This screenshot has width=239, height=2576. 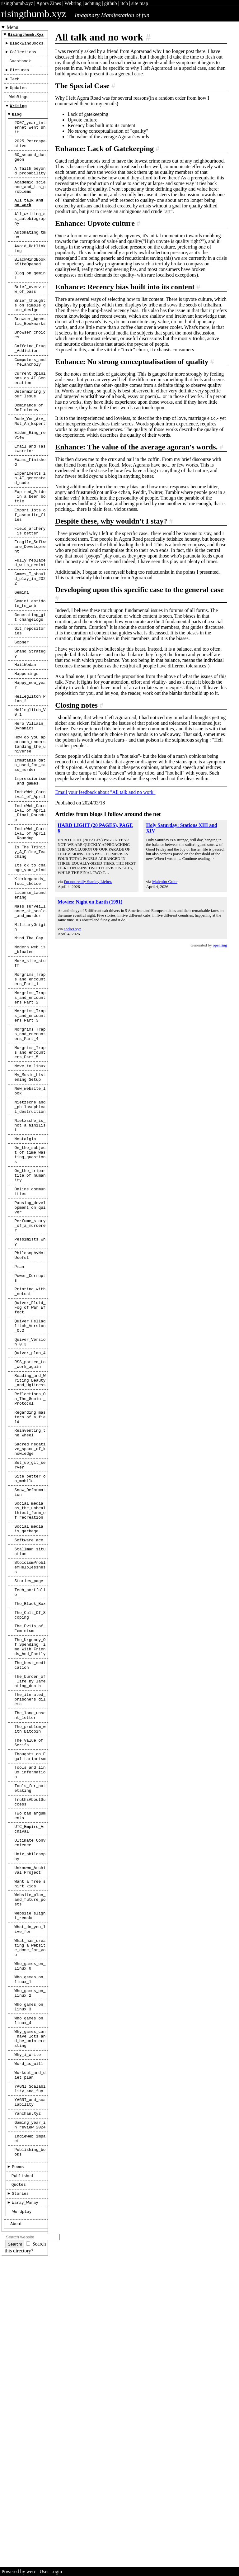 I want to click on Academic_science_and_its_problems, so click(x=30, y=206).